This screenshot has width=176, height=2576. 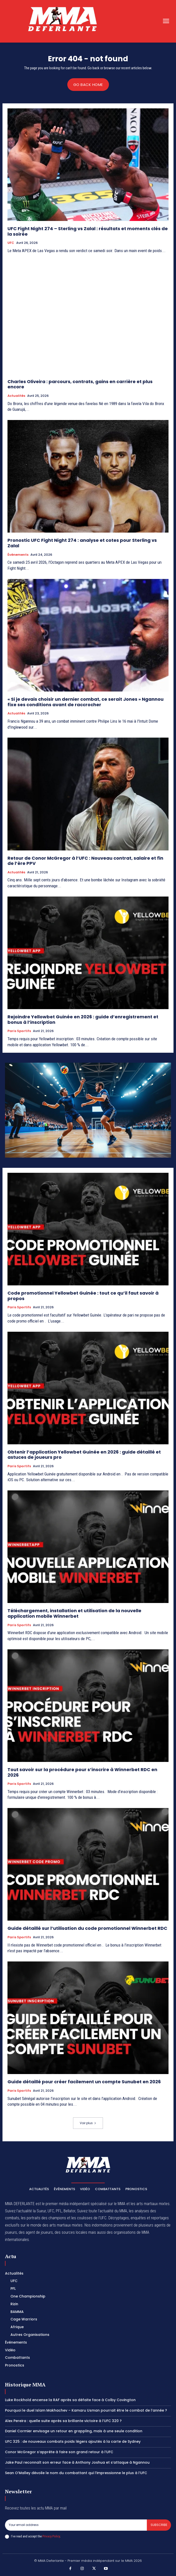 I want to click on Jake Paul reconnaît son erreur face à Anthony Joshua et s’attaque à Ngannou, so click(x=78, y=2462).